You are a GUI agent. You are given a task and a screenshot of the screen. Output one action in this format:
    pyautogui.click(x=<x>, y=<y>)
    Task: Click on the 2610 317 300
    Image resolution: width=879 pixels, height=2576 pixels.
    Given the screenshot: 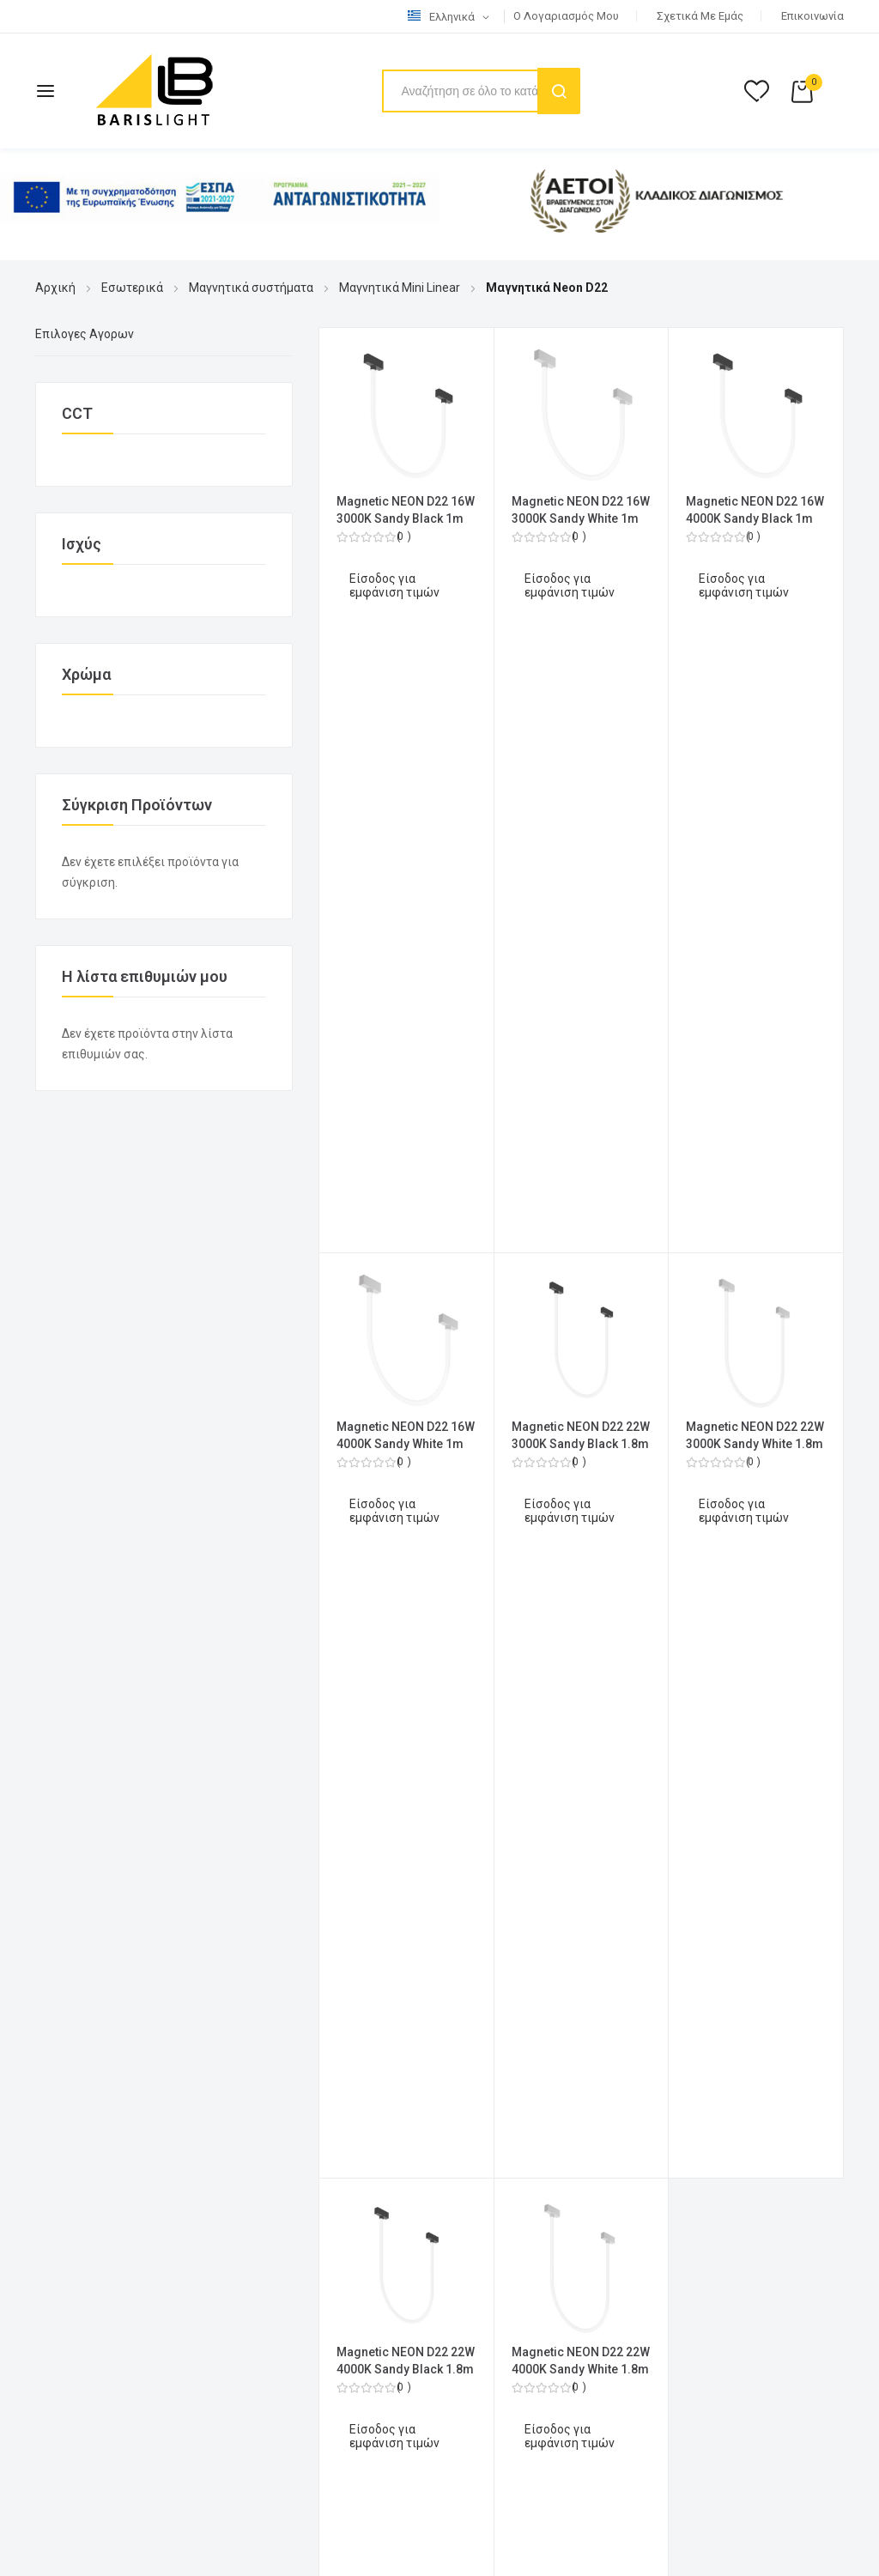 What is the action you would take?
    pyautogui.click(x=276, y=1525)
    